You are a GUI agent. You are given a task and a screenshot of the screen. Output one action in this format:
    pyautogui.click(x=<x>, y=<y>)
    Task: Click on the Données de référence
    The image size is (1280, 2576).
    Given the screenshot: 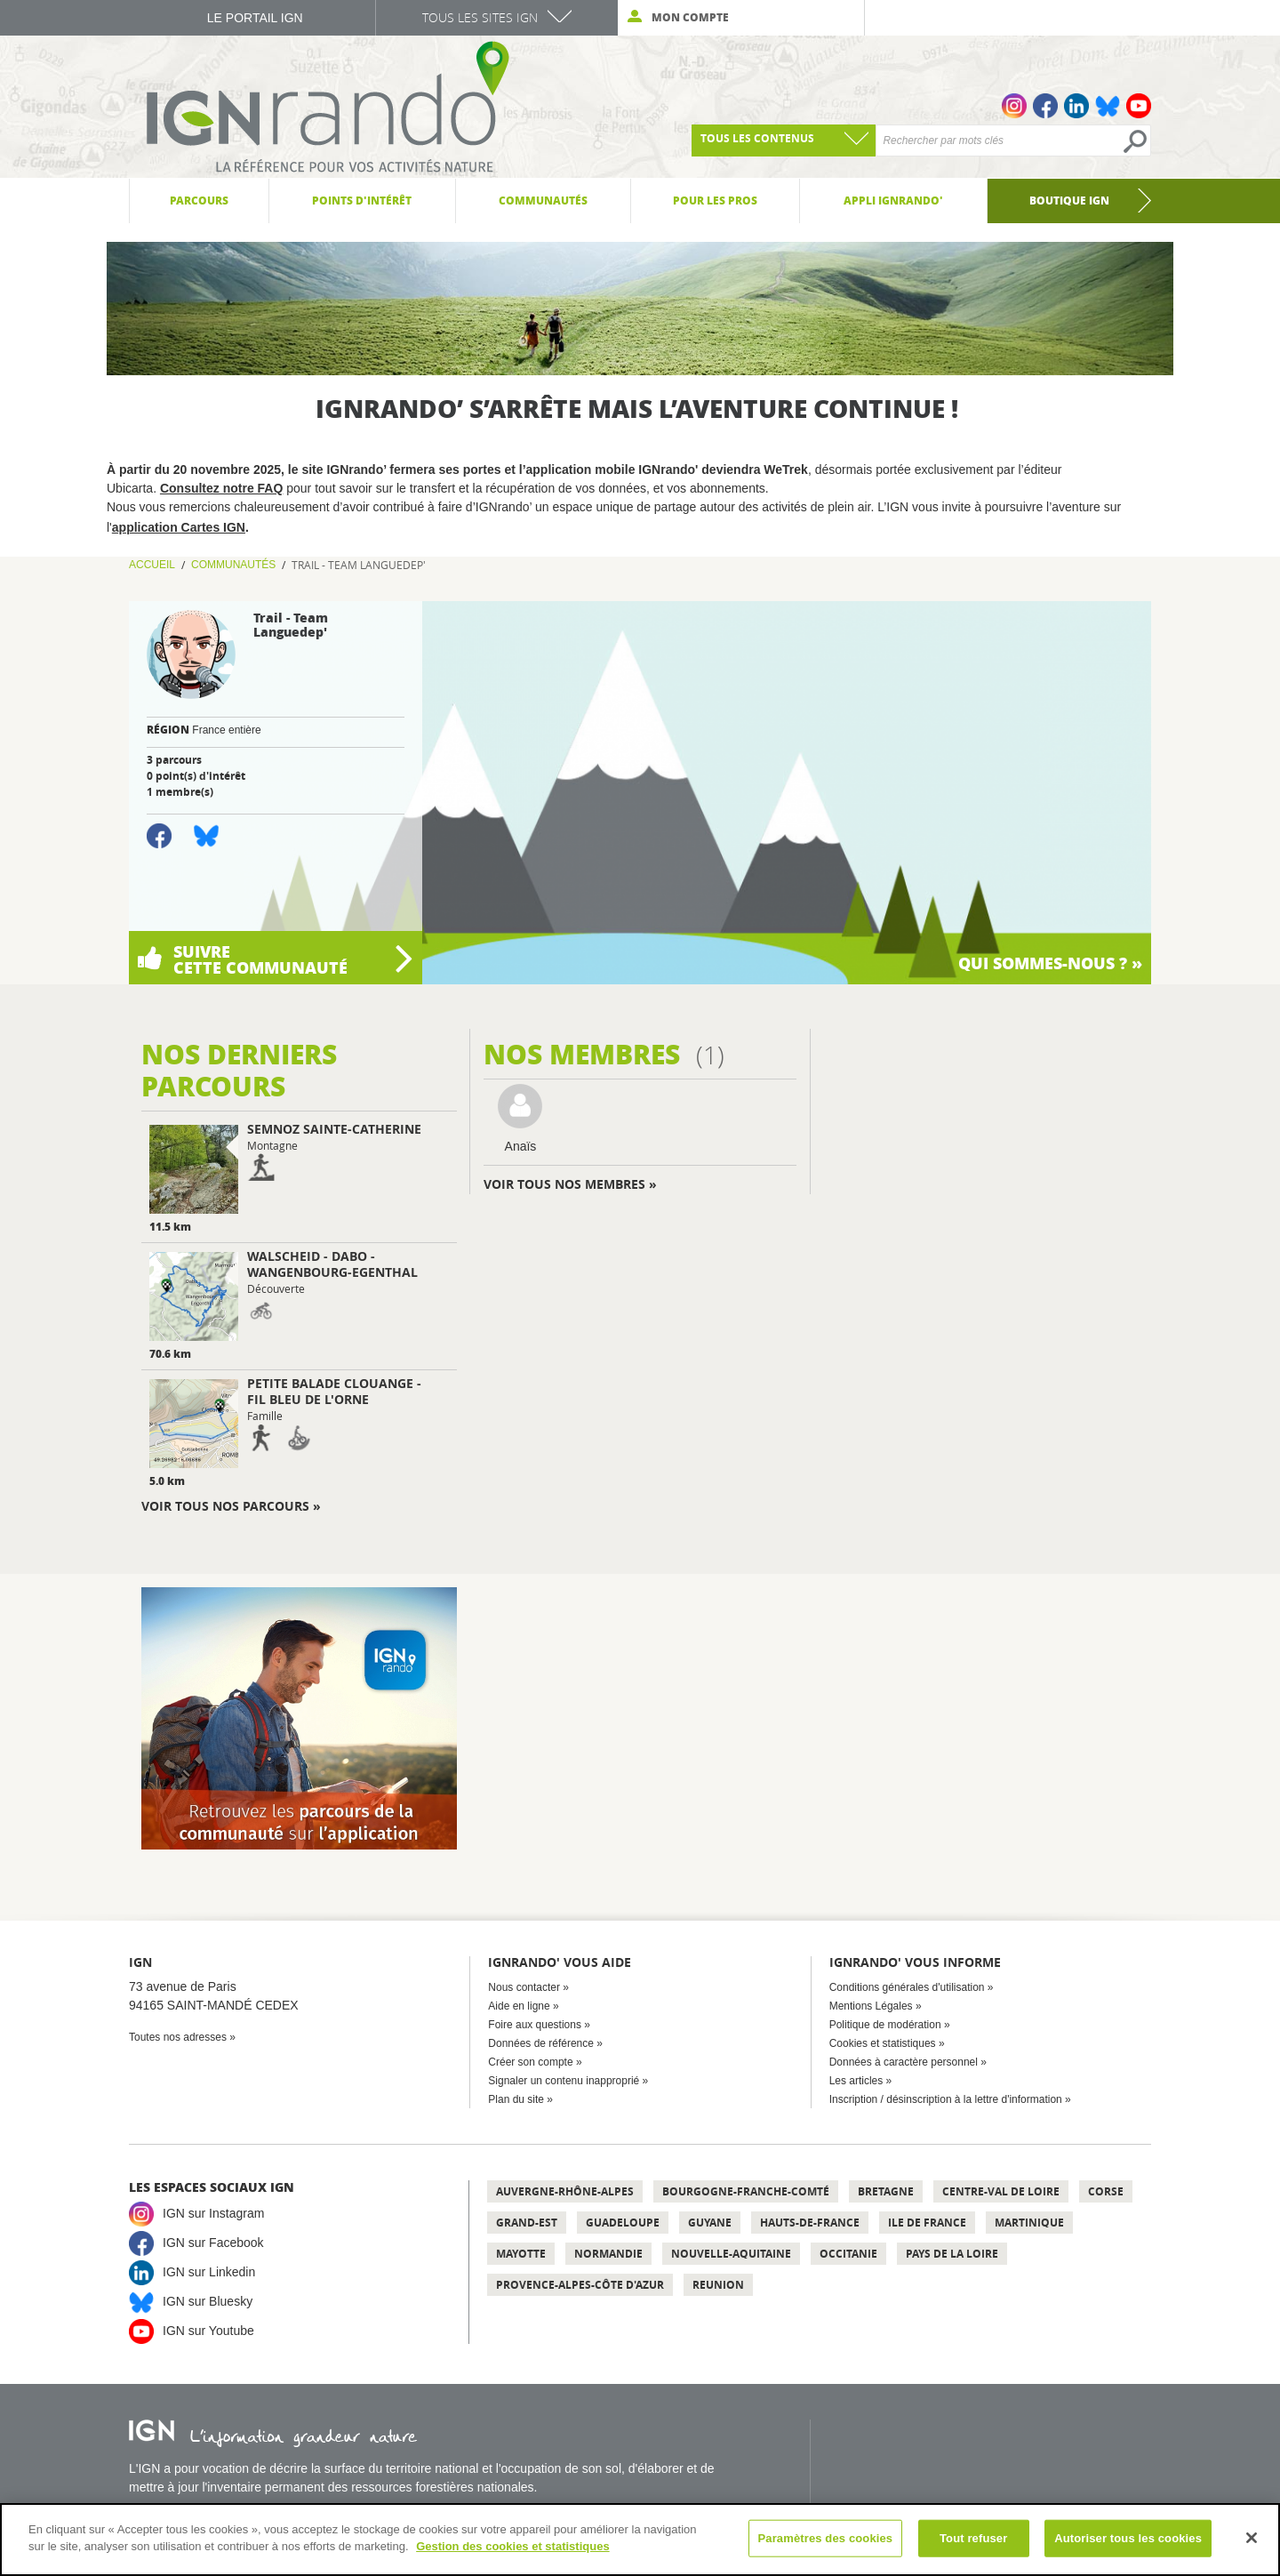 What is the action you would take?
    pyautogui.click(x=541, y=2043)
    